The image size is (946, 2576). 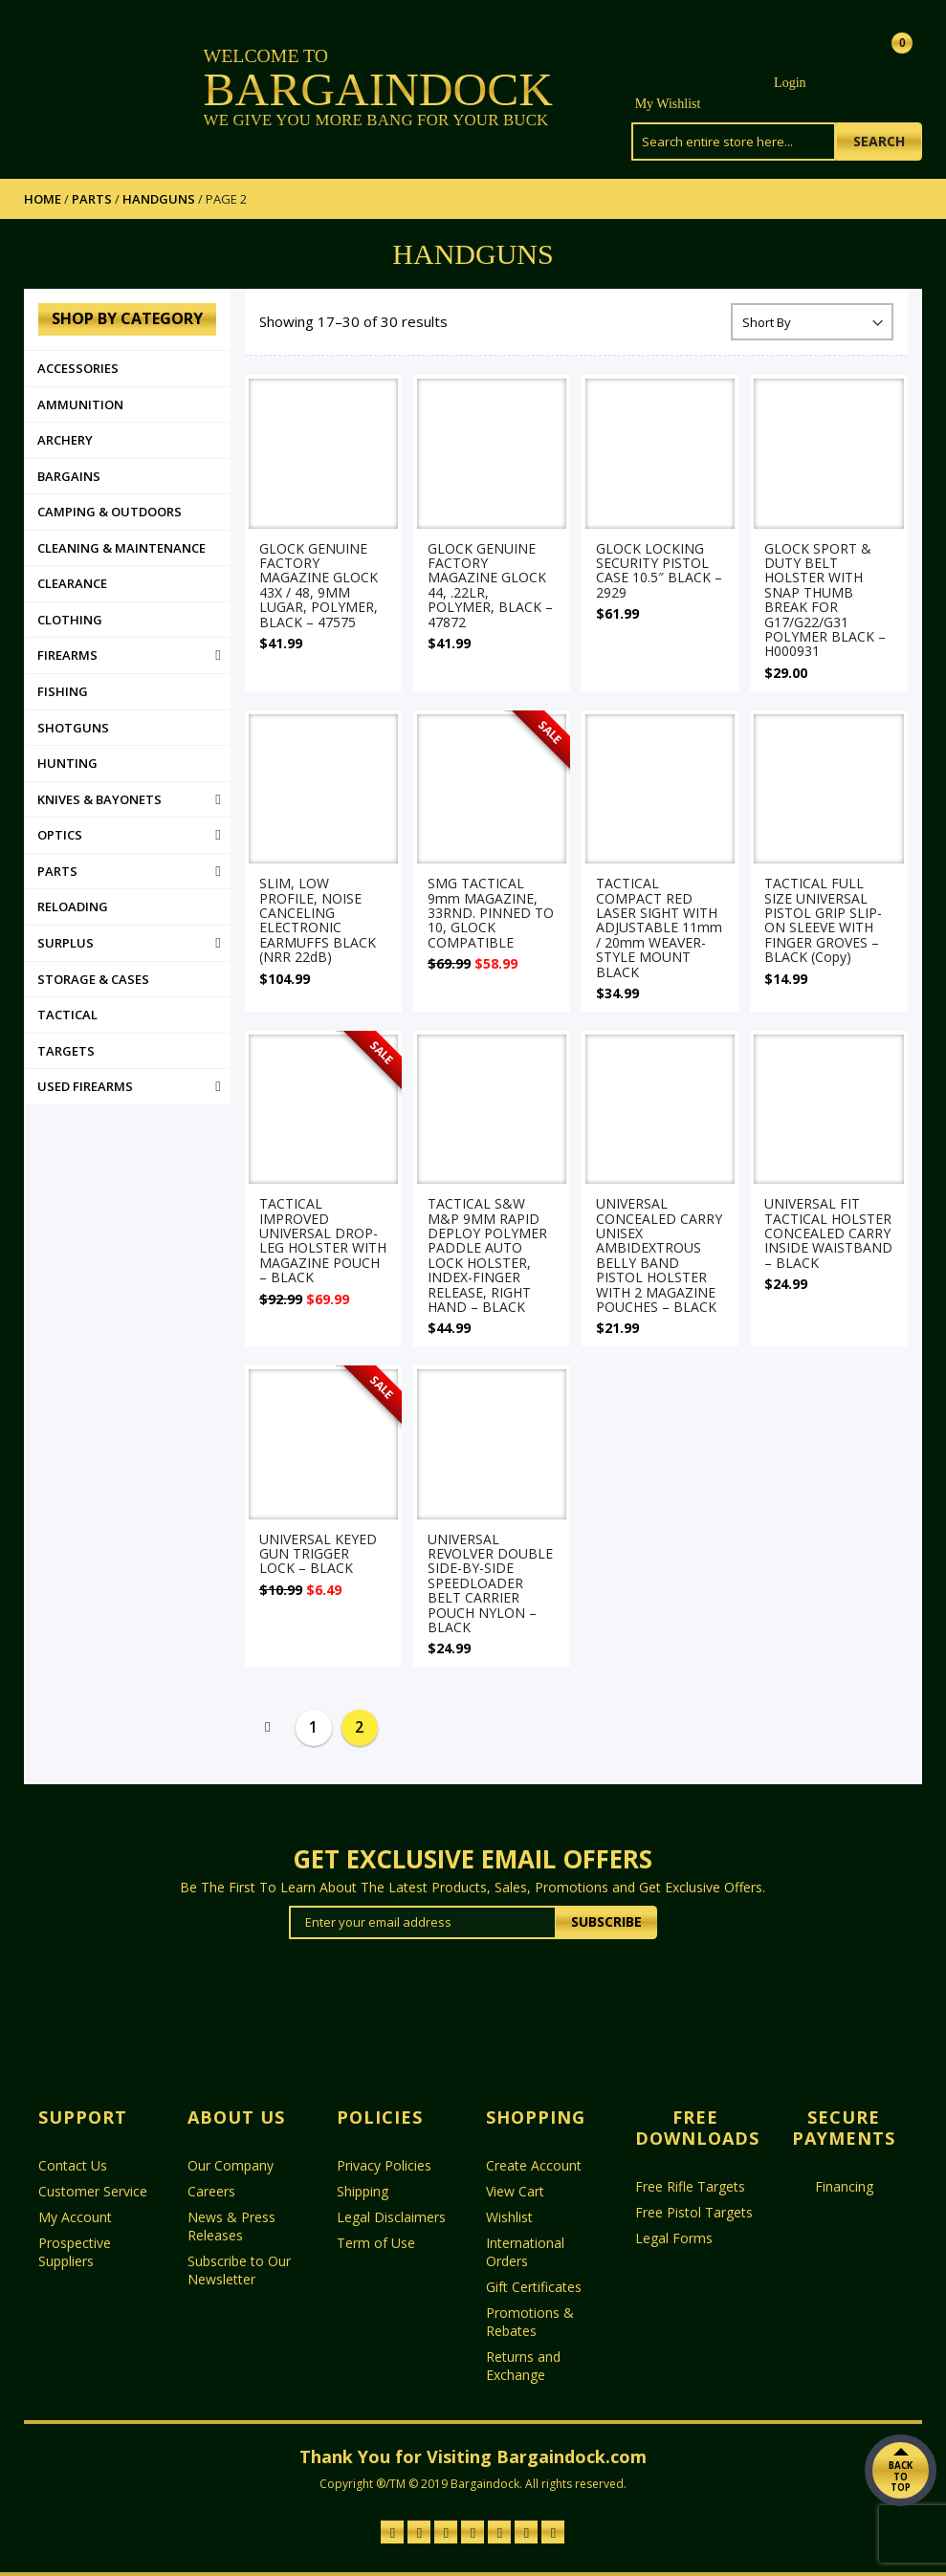 I want to click on HANDGUNS, so click(x=158, y=198).